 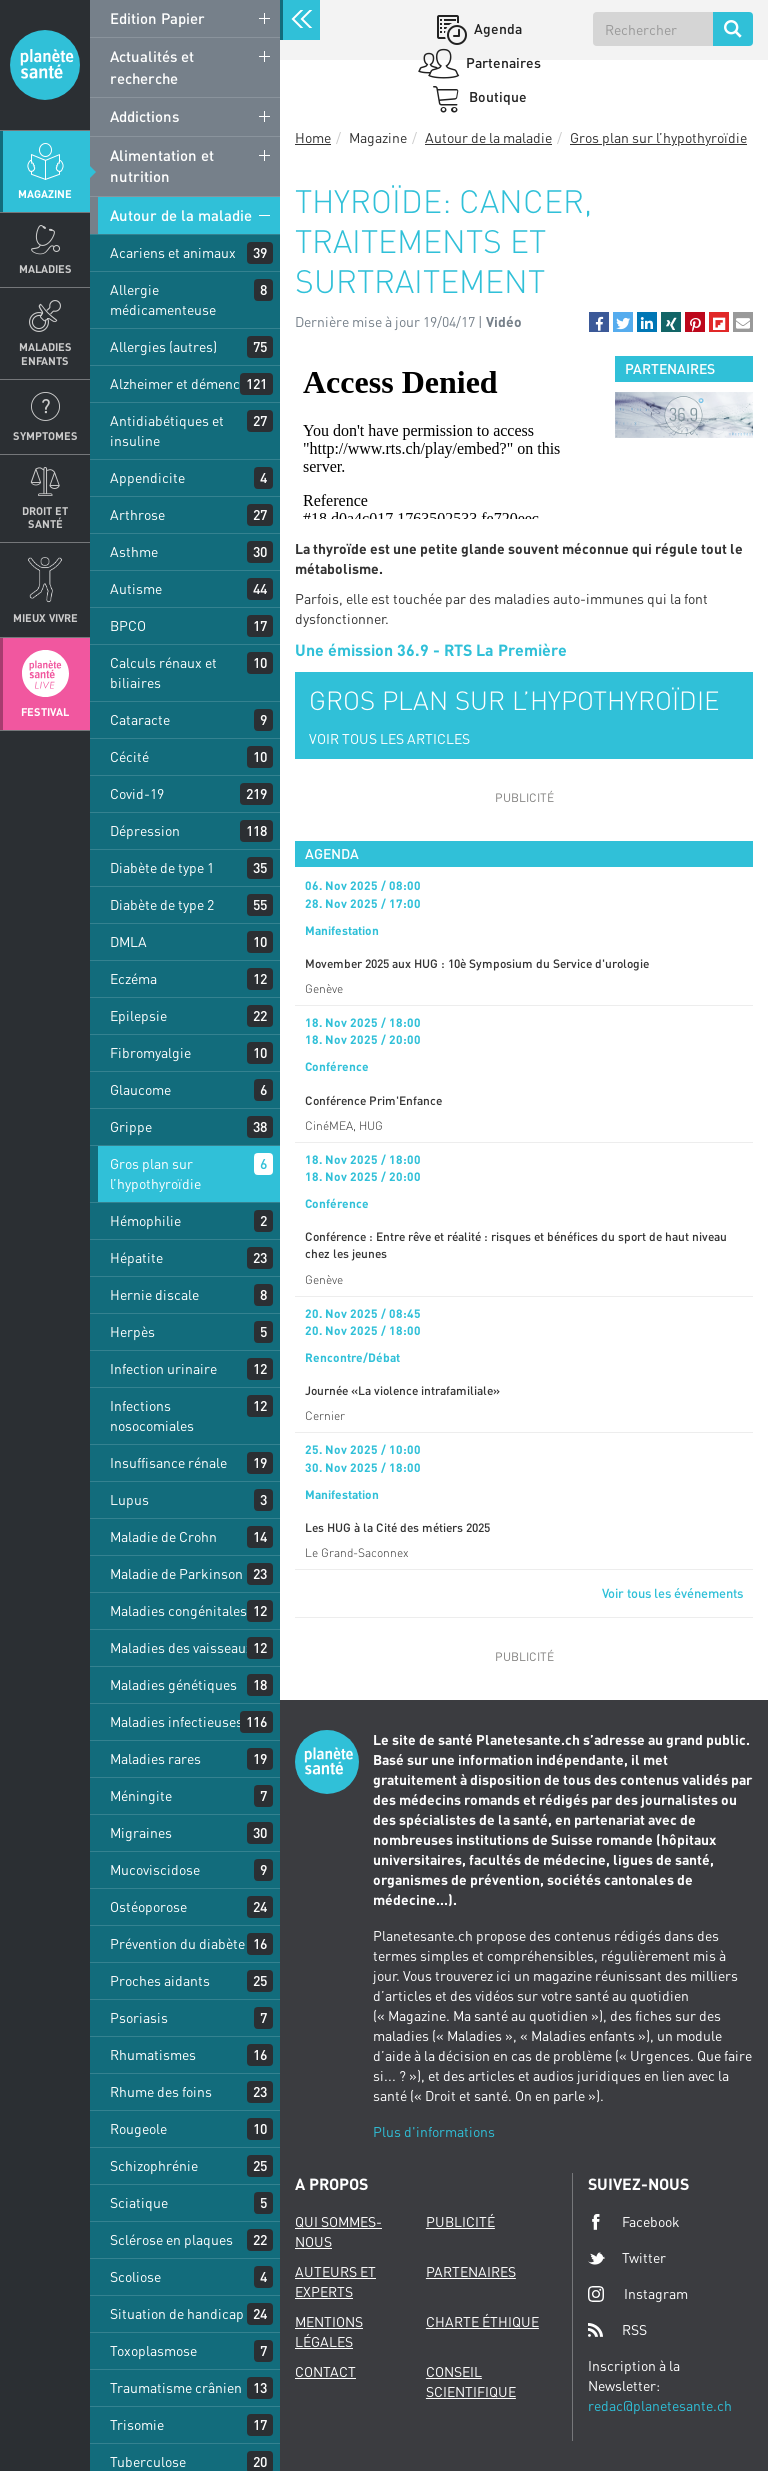 I want to click on Partenaires, so click(x=502, y=62).